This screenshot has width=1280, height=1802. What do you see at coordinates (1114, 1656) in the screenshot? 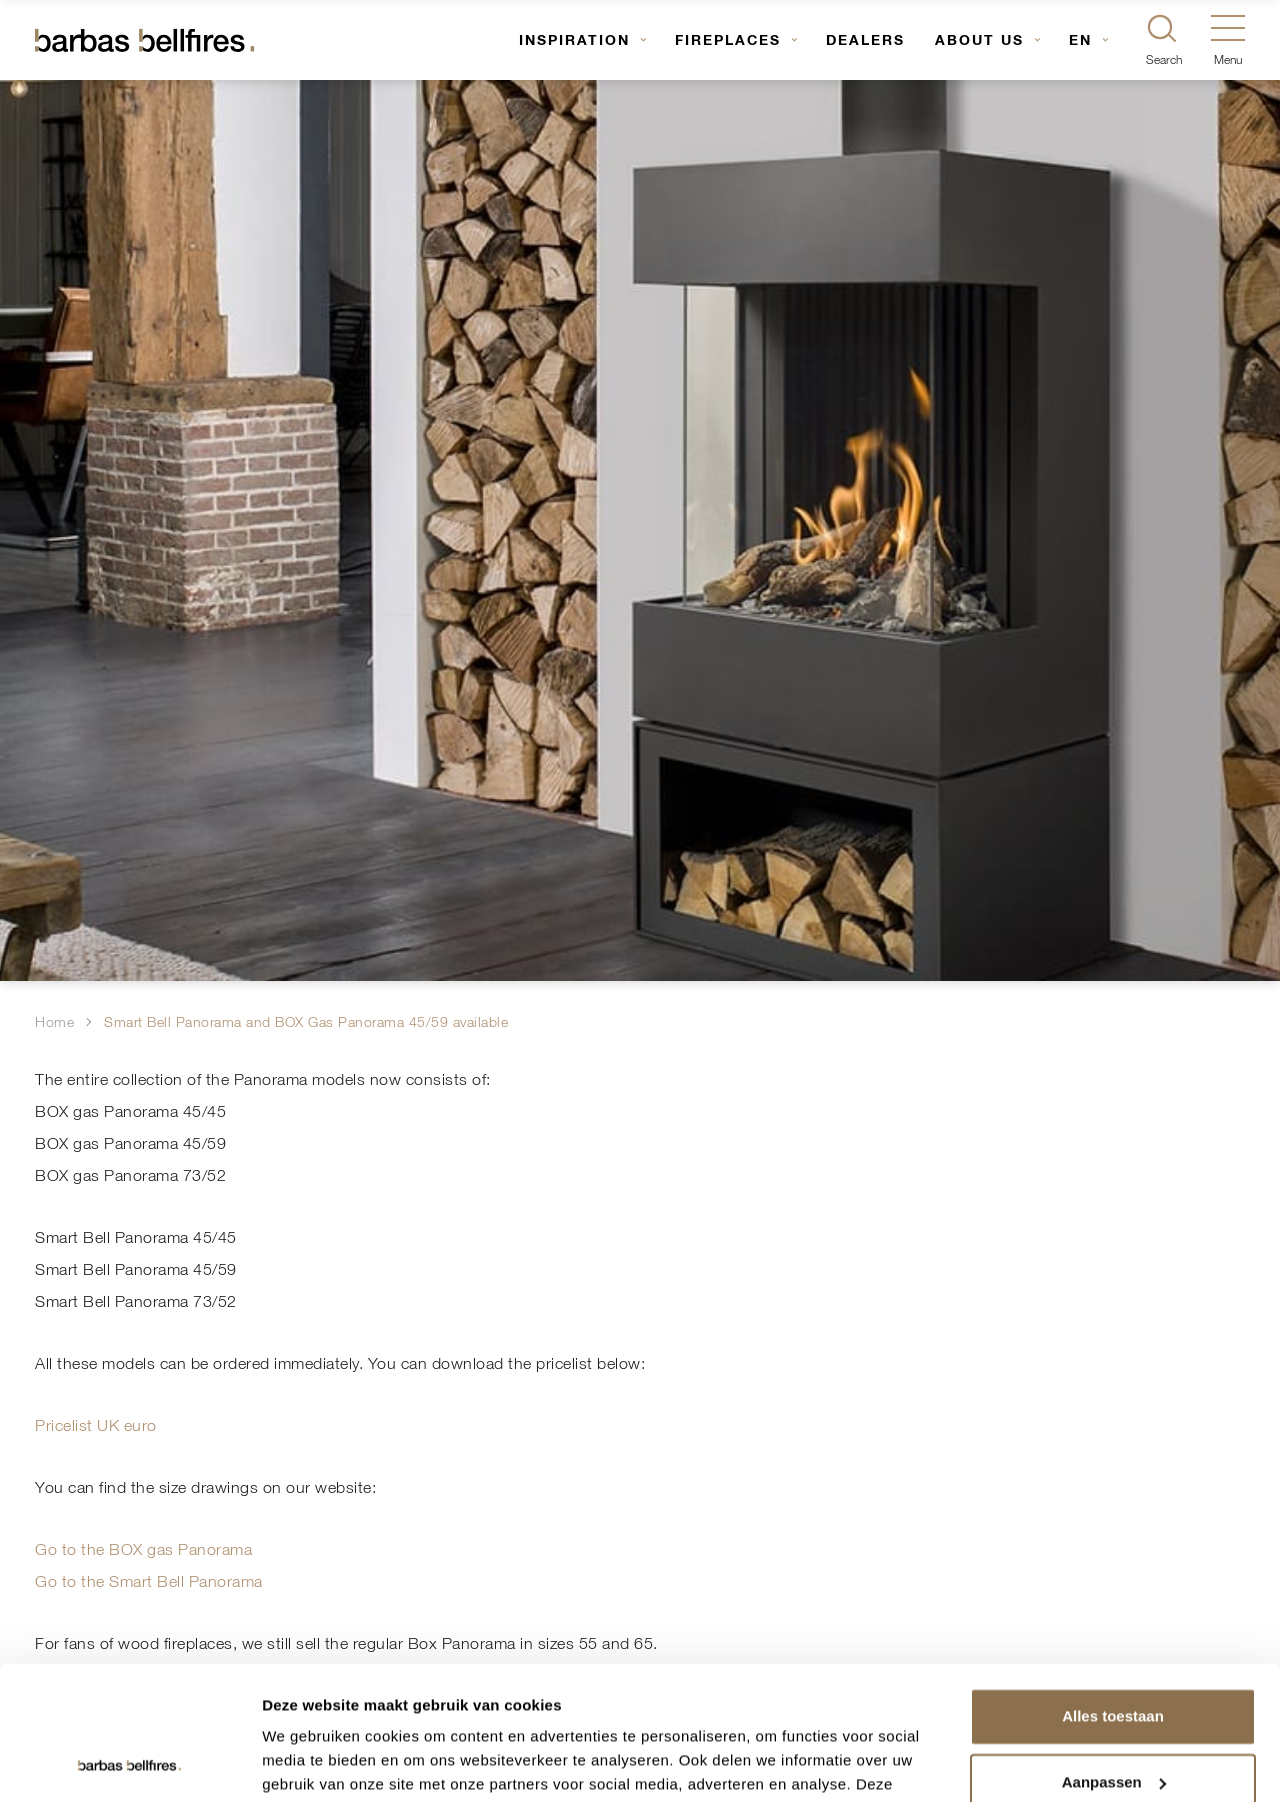
I see `Aanpassen` at bounding box center [1114, 1656].